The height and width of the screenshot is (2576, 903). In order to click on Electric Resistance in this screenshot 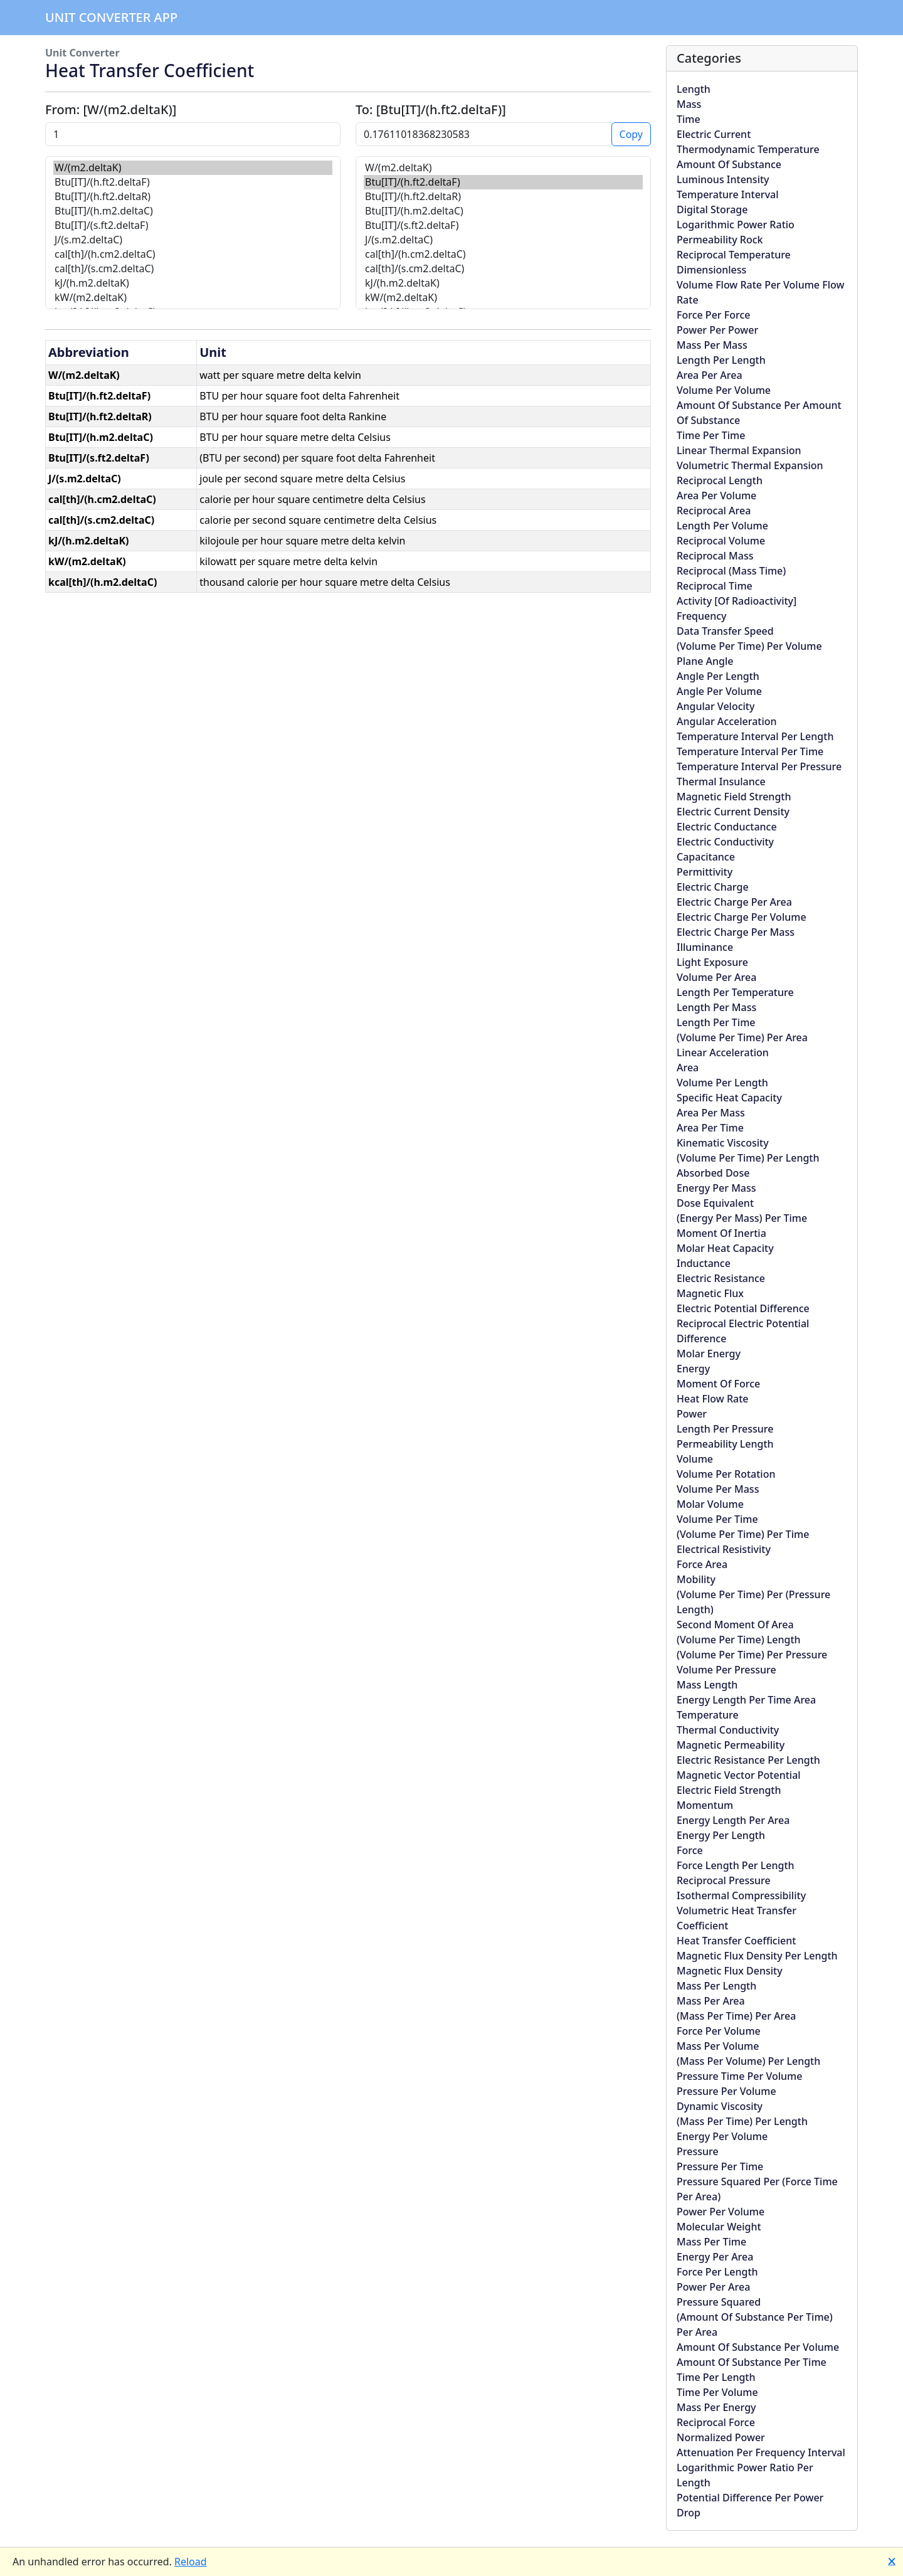, I will do `click(721, 1278)`.